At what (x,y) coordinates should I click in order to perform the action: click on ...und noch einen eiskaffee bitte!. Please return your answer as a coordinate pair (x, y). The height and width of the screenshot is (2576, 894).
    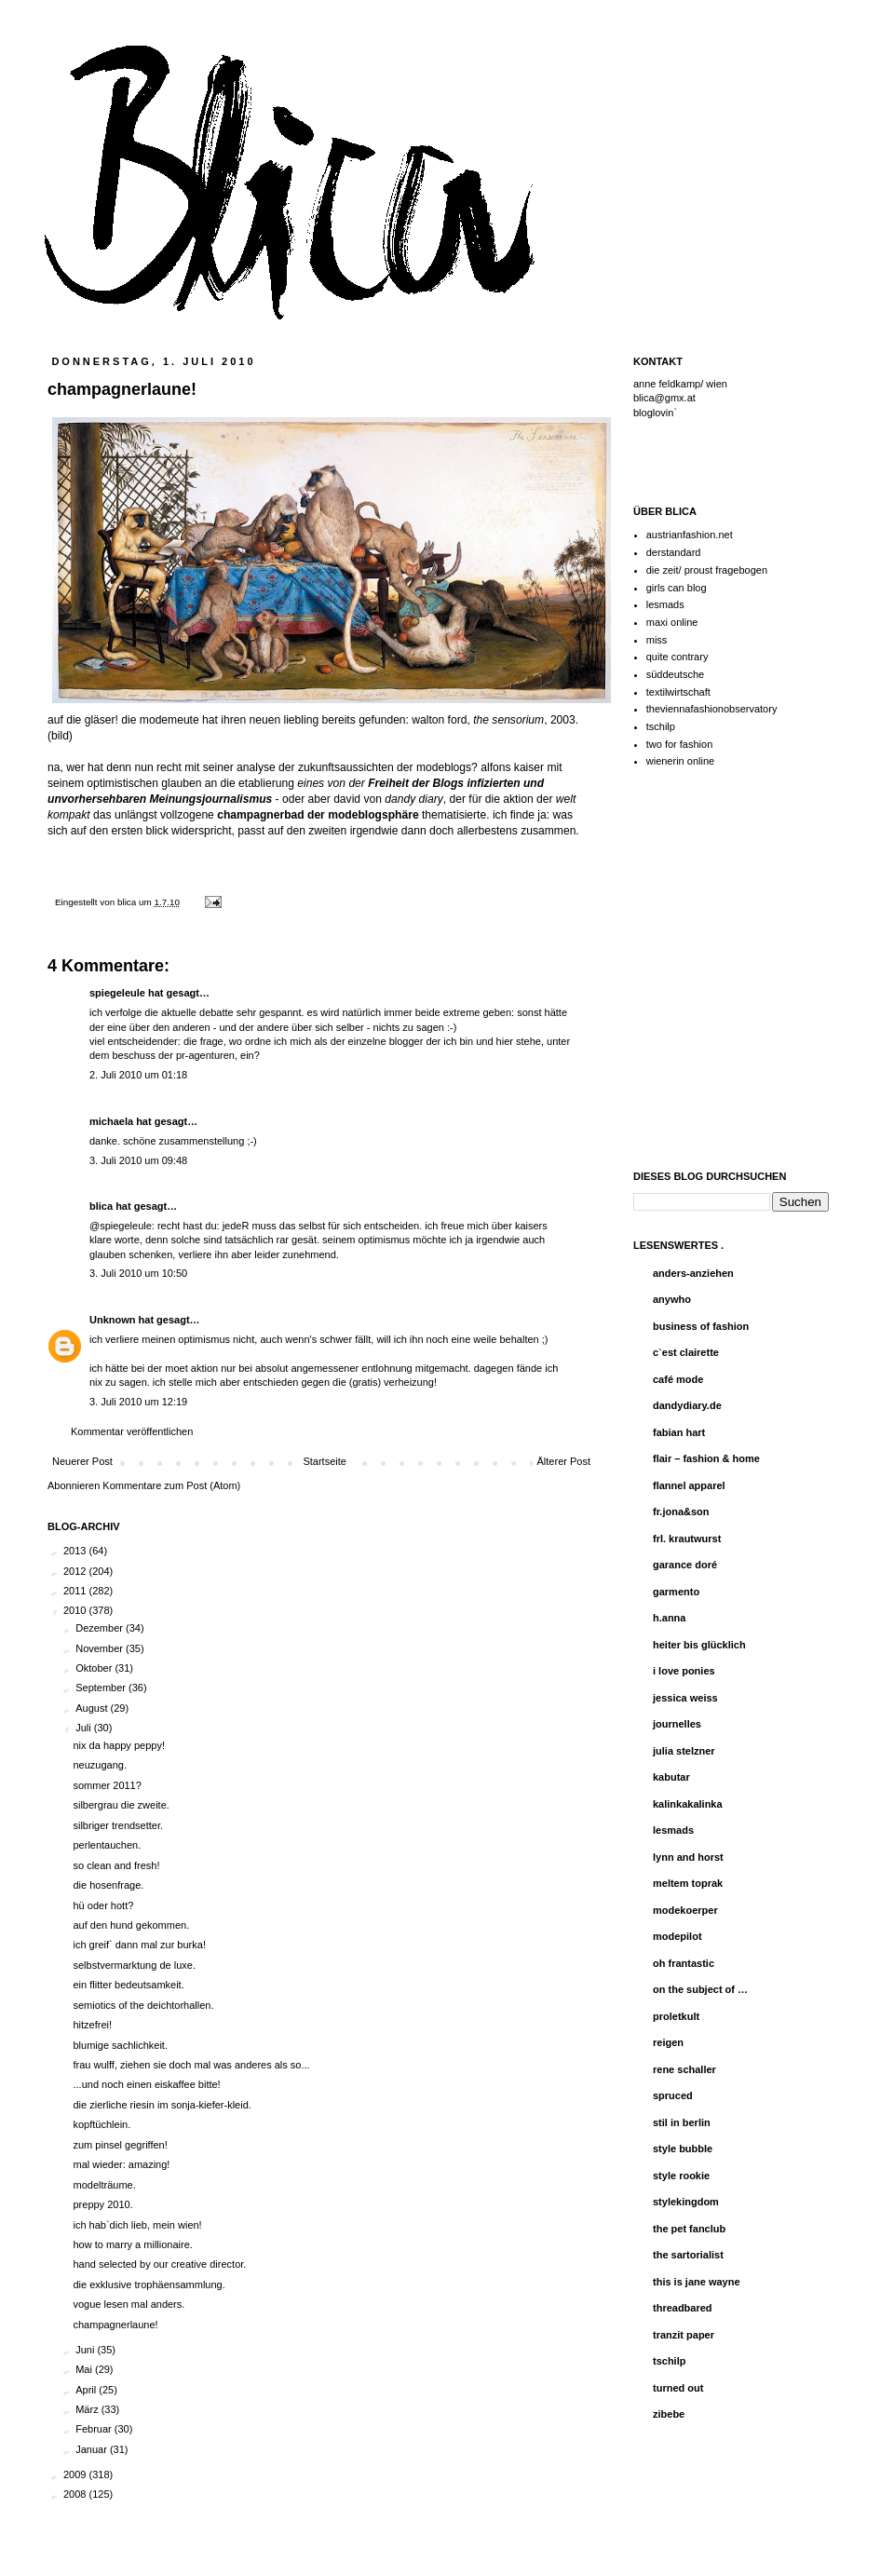
    Looking at the image, I should click on (146, 2084).